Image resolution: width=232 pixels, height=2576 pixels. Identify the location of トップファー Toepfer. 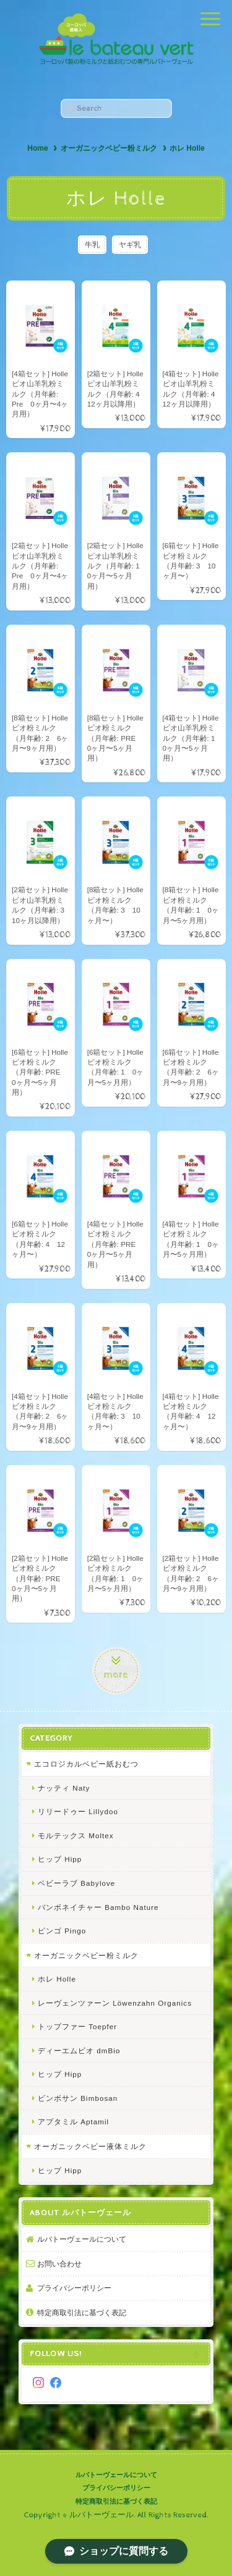
(77, 2026).